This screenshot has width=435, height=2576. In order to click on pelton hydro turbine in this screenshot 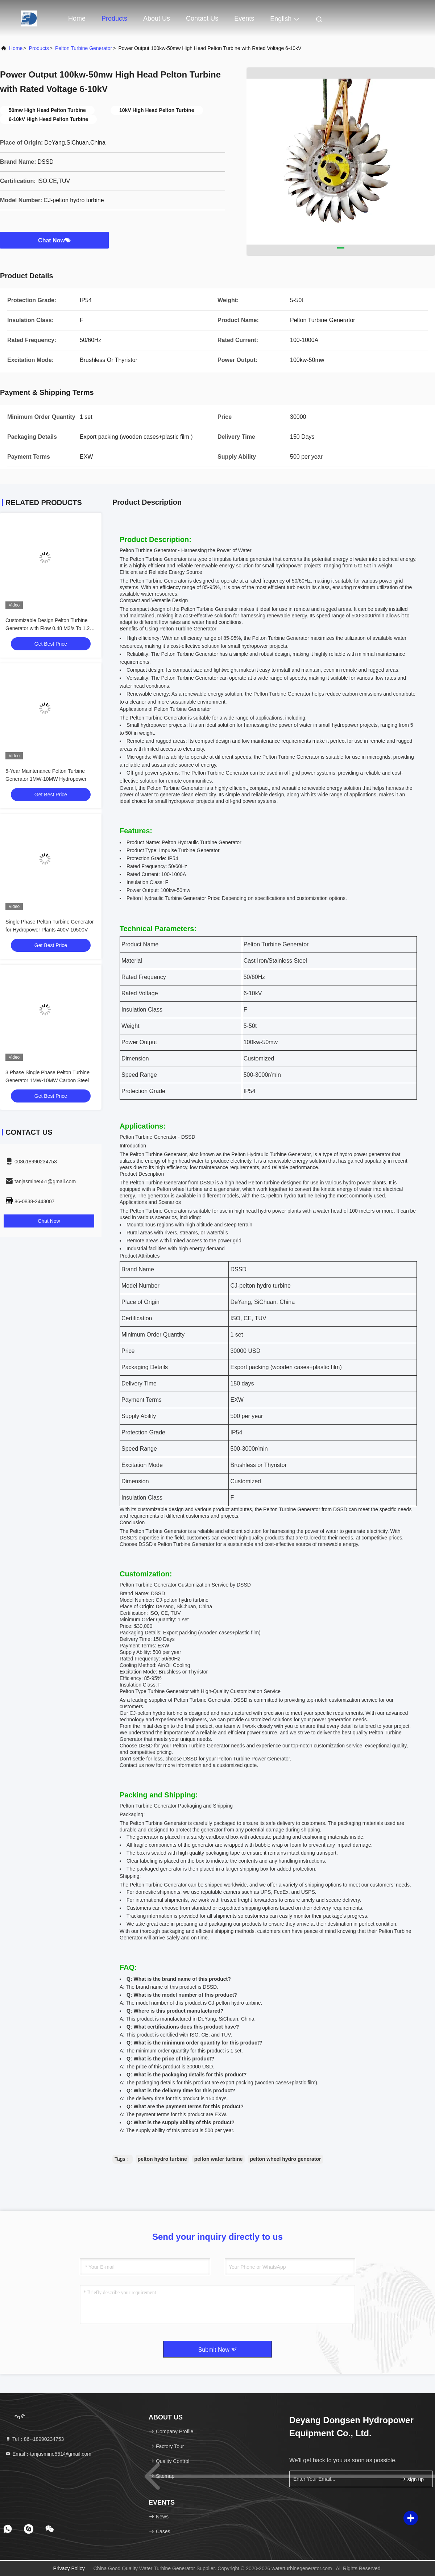, I will do `click(162, 2159)`.